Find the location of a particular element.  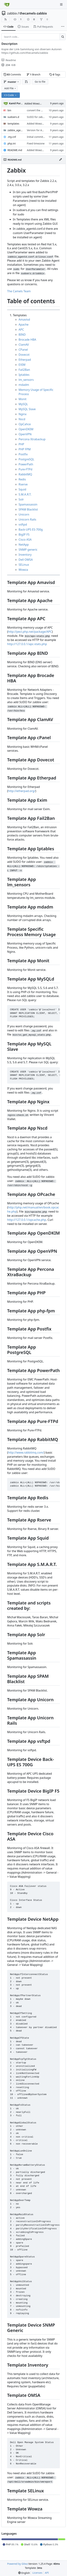

Added Wowza monitoring is located at coordinates (39, 103).